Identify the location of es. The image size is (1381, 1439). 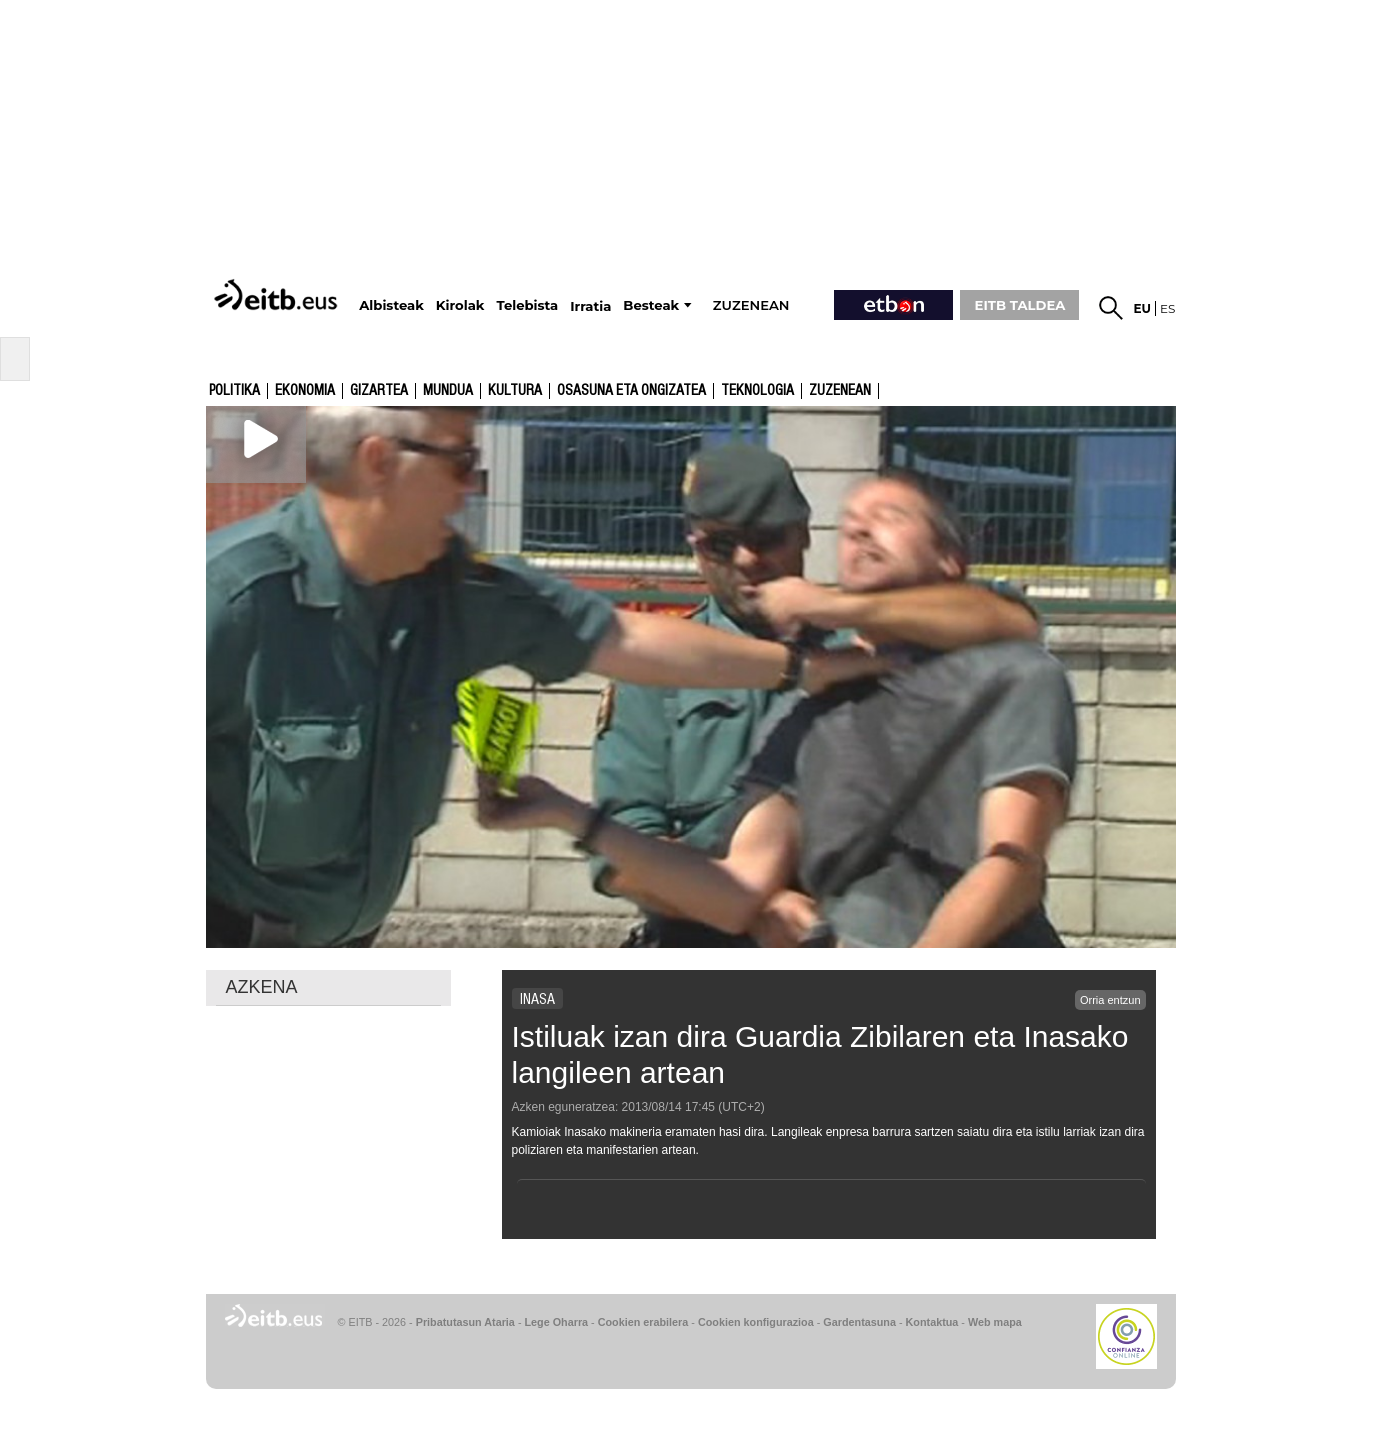
(1167, 308).